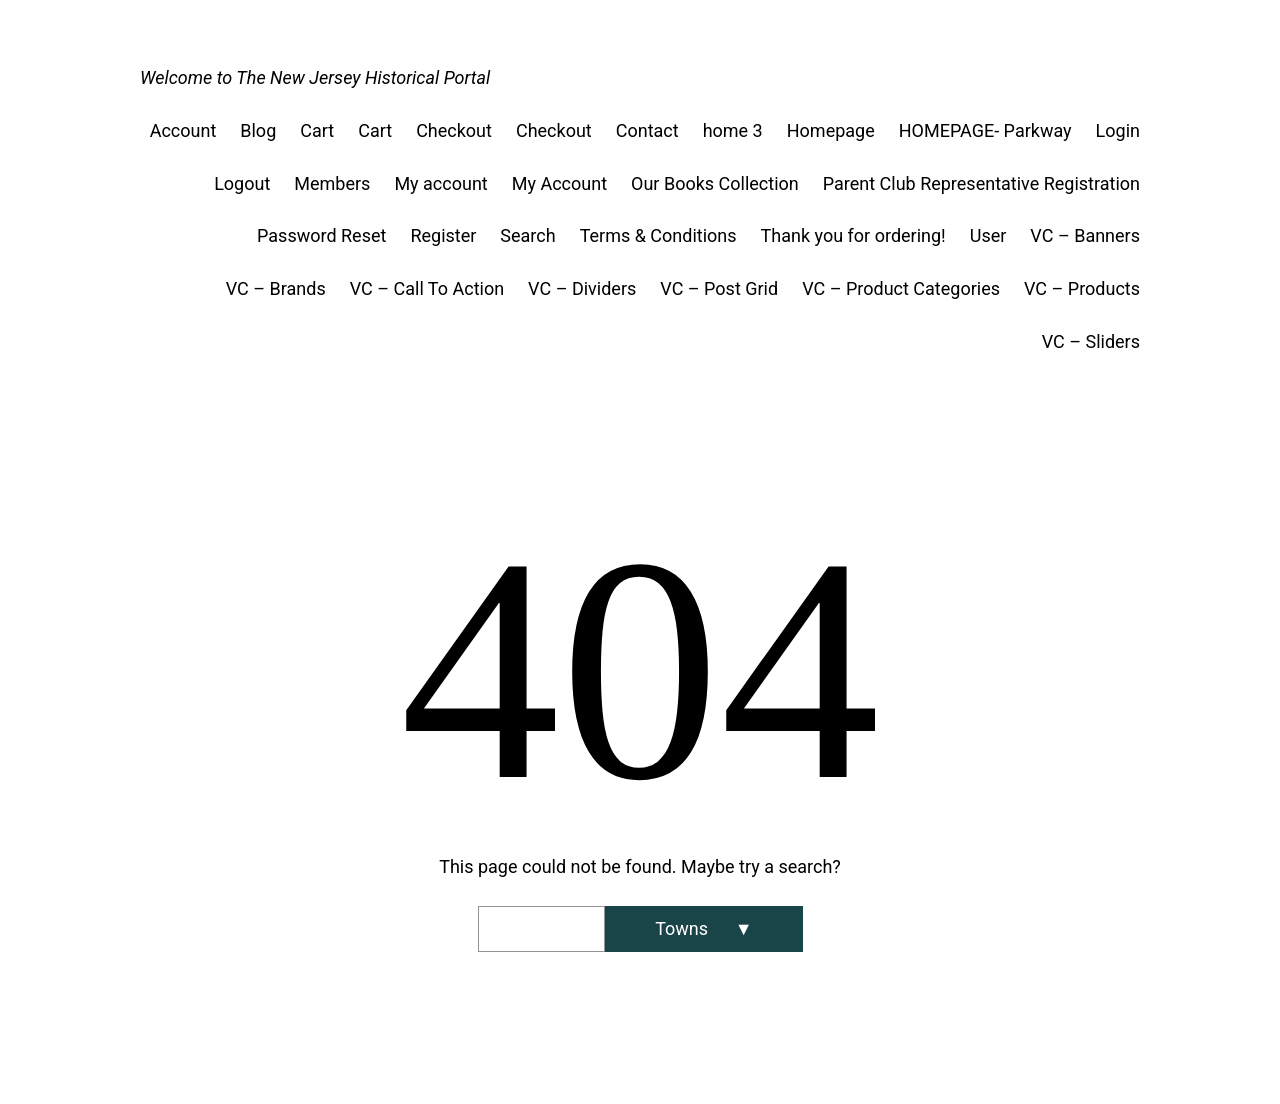 Image resolution: width=1280 pixels, height=1104 pixels. Describe the element at coordinates (1082, 288) in the screenshot. I see `VC – Products` at that location.